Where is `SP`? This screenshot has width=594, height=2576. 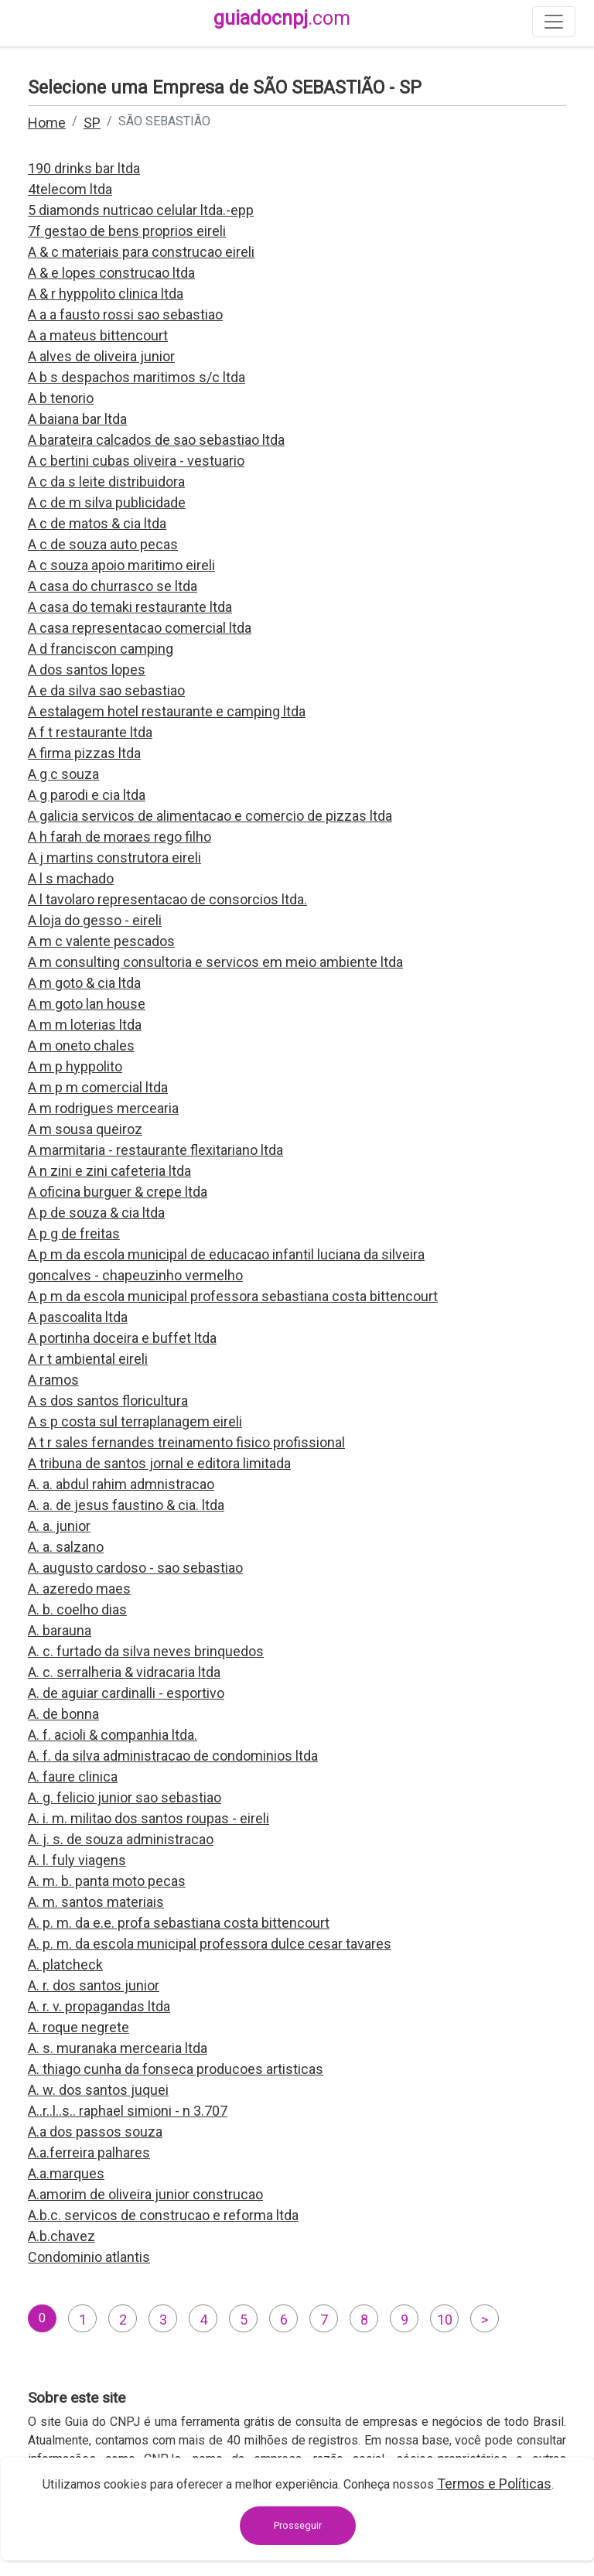
SP is located at coordinates (92, 122).